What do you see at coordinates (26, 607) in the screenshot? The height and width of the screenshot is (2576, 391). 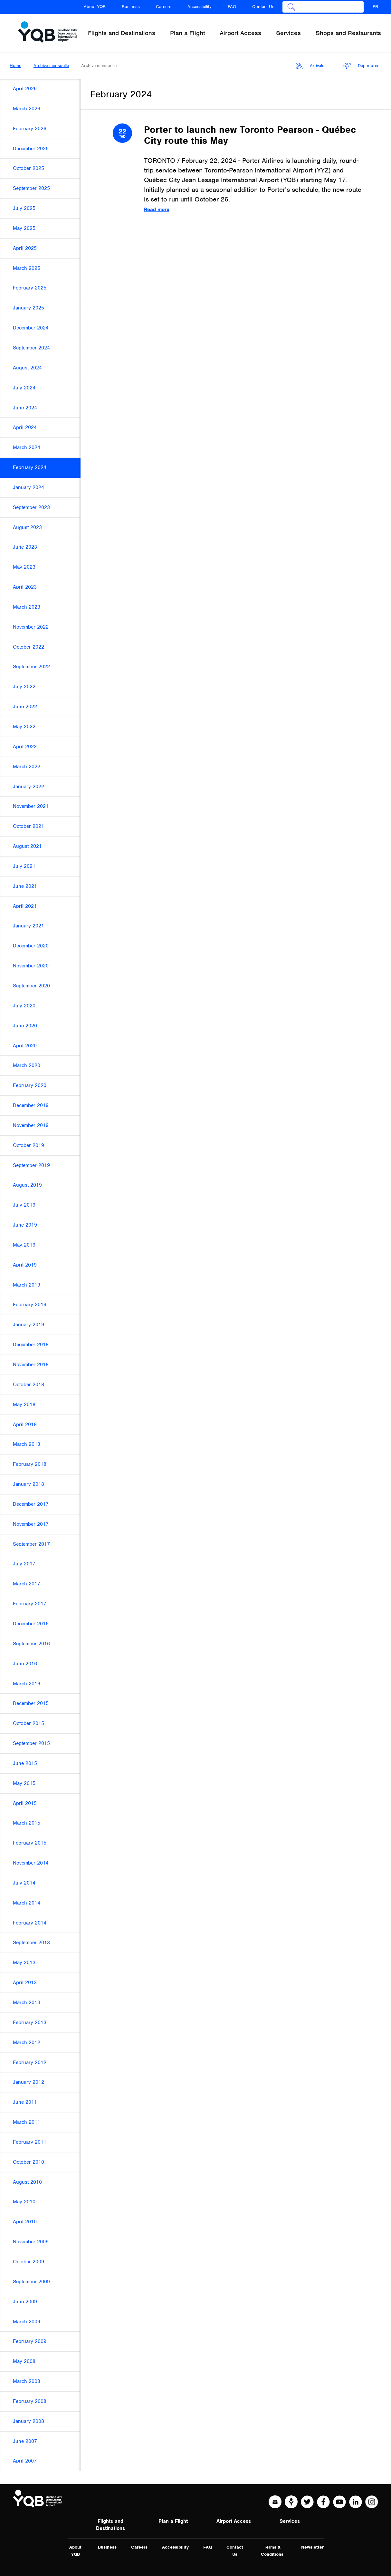 I see `March 2023` at bounding box center [26, 607].